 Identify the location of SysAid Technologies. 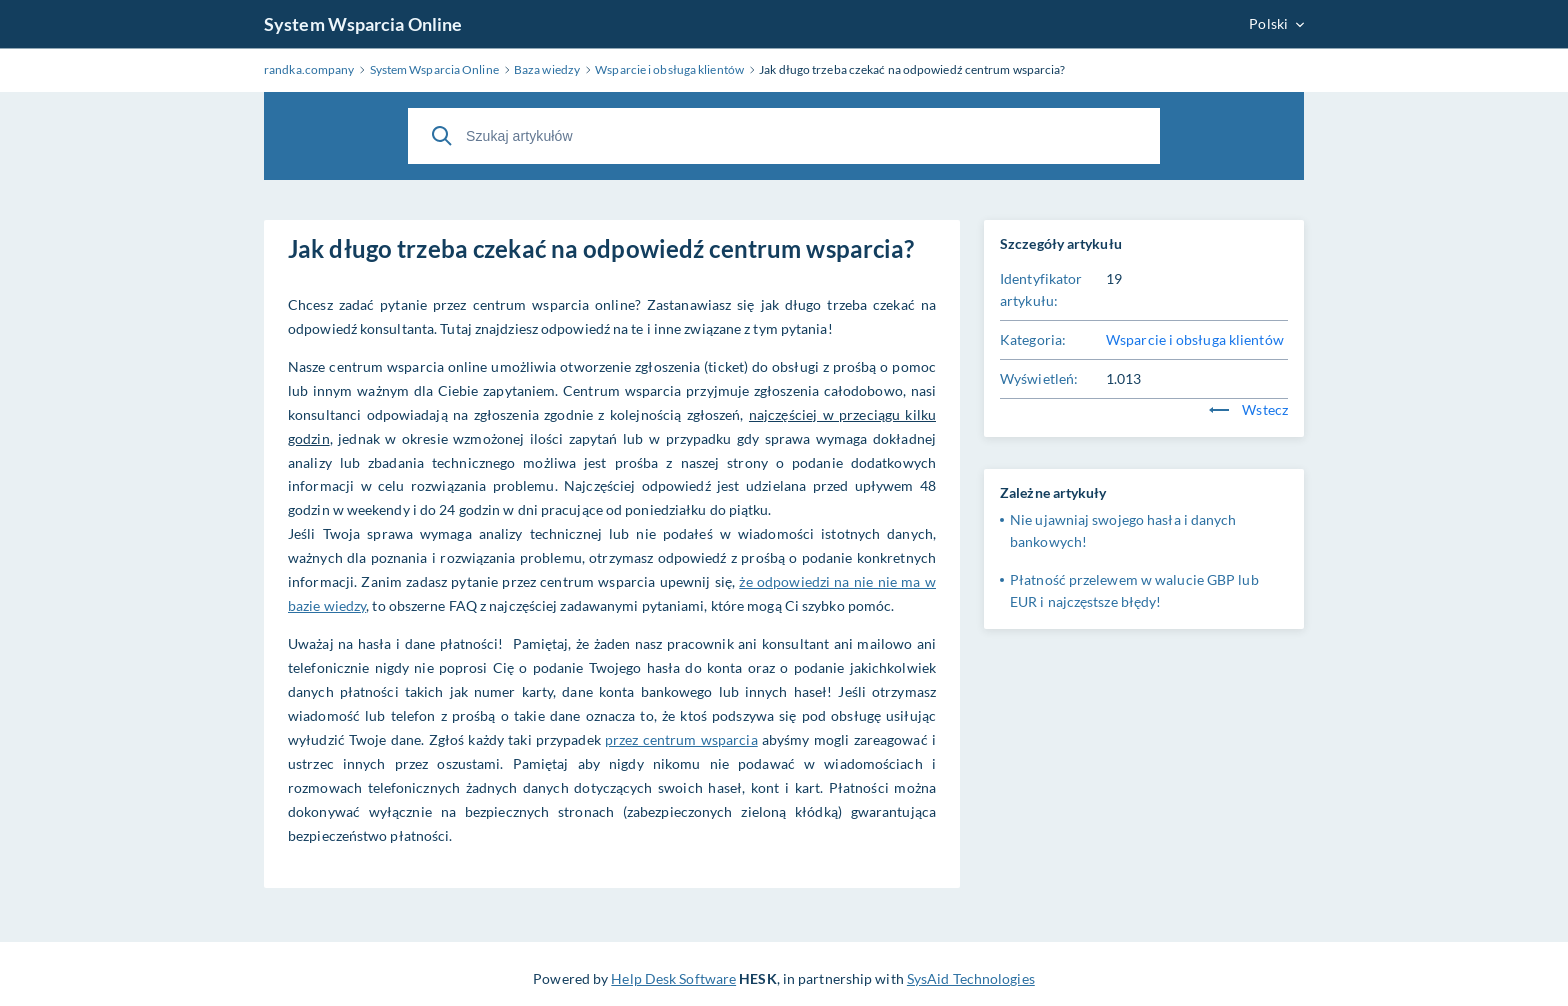
(971, 978).